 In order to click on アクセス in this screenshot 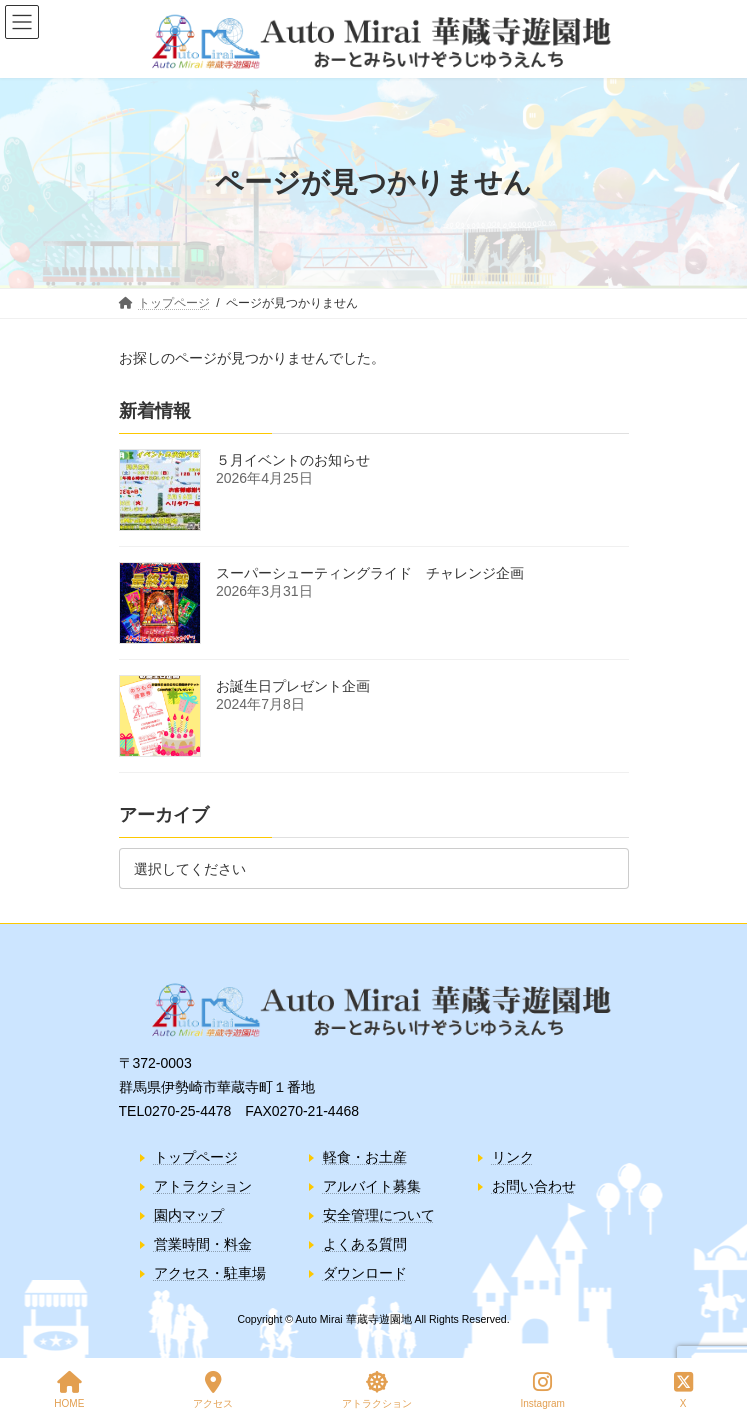, I will do `click(213, 1390)`.